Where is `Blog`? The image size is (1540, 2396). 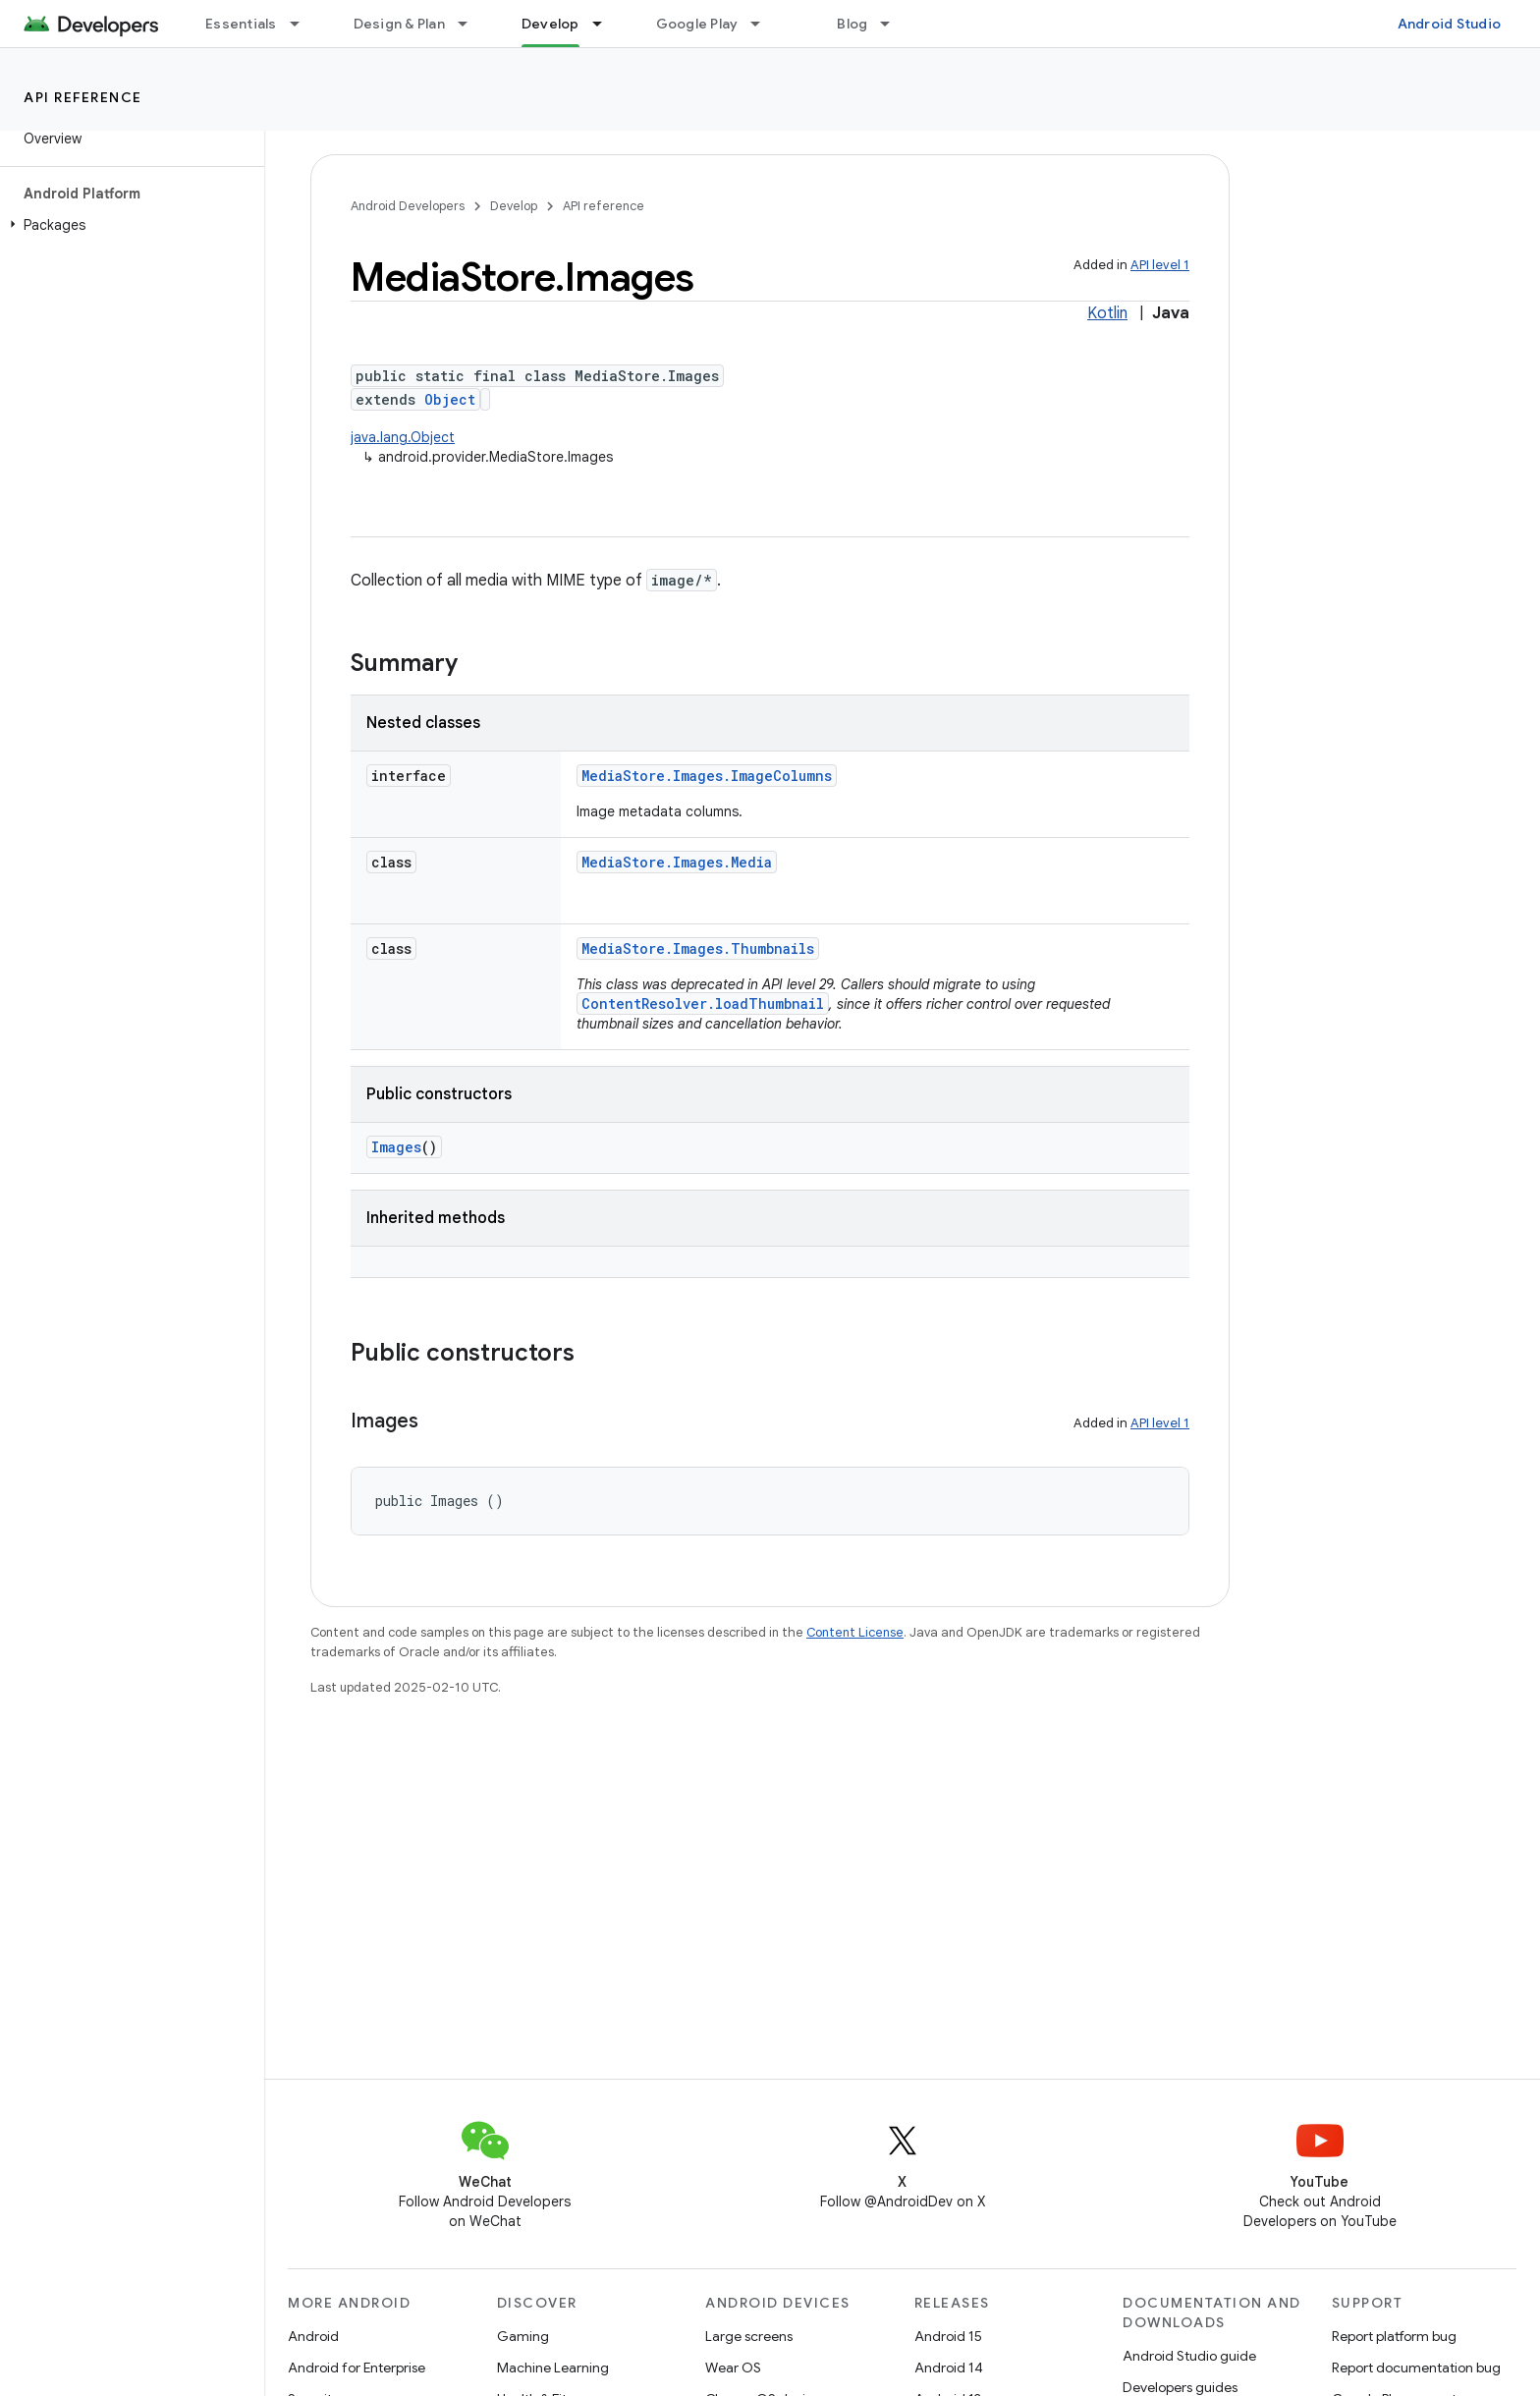
Blog is located at coordinates (852, 23).